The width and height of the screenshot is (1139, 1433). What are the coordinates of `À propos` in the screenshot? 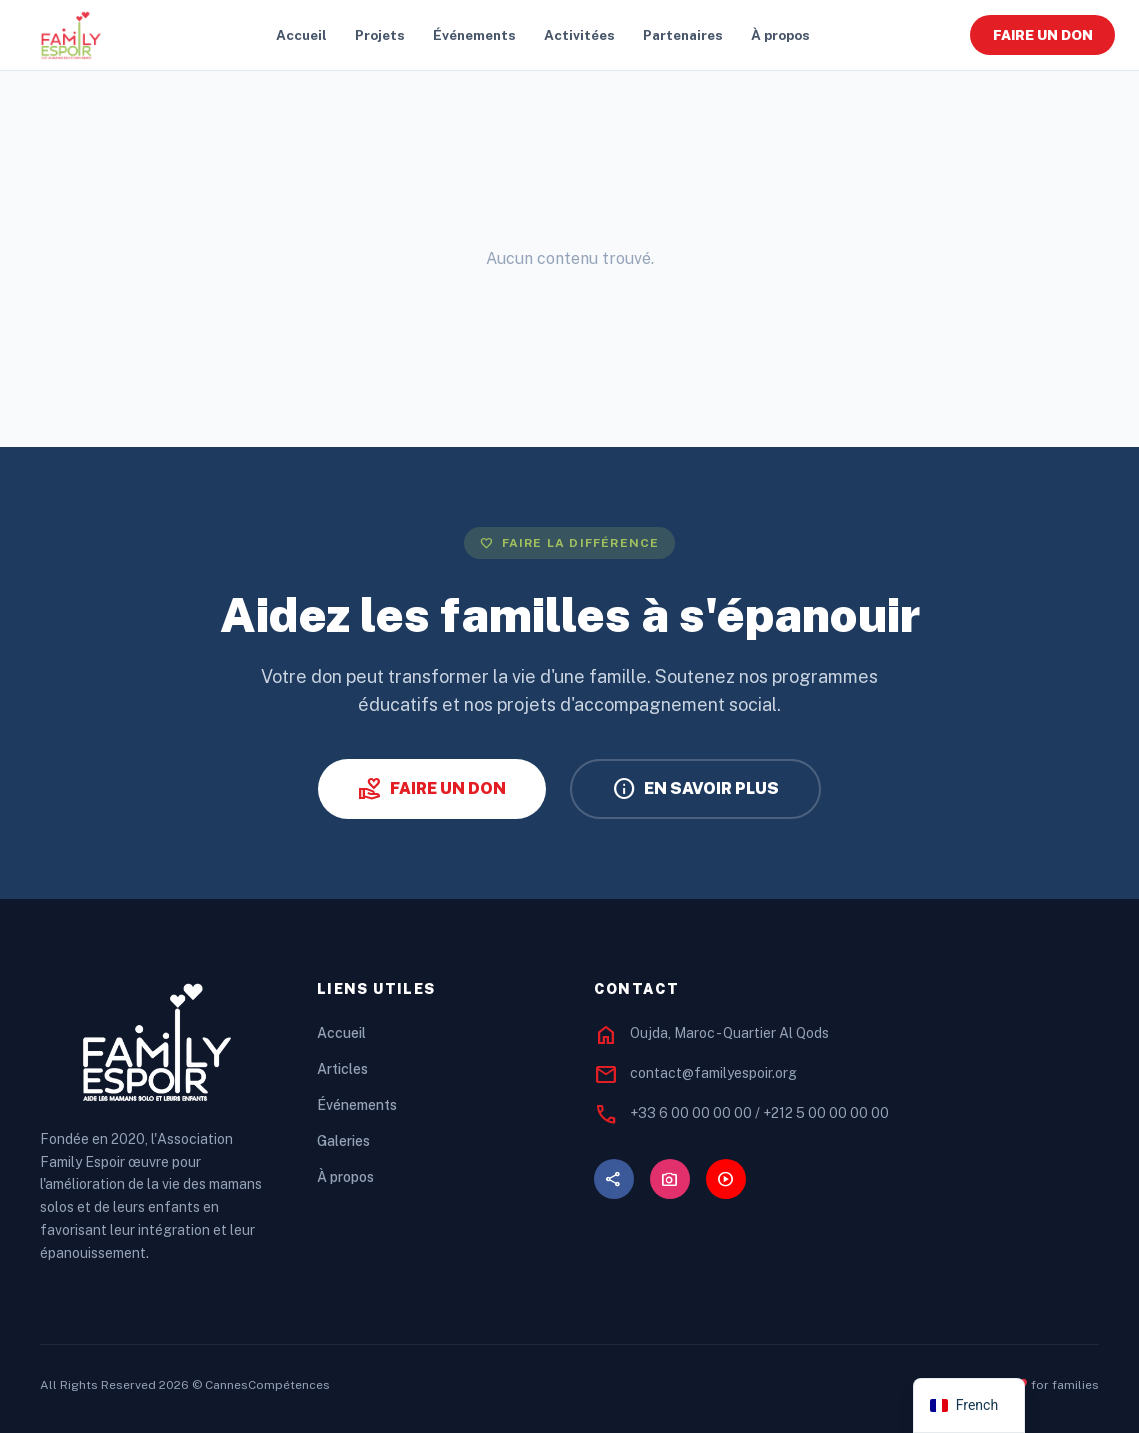 It's located at (780, 35).